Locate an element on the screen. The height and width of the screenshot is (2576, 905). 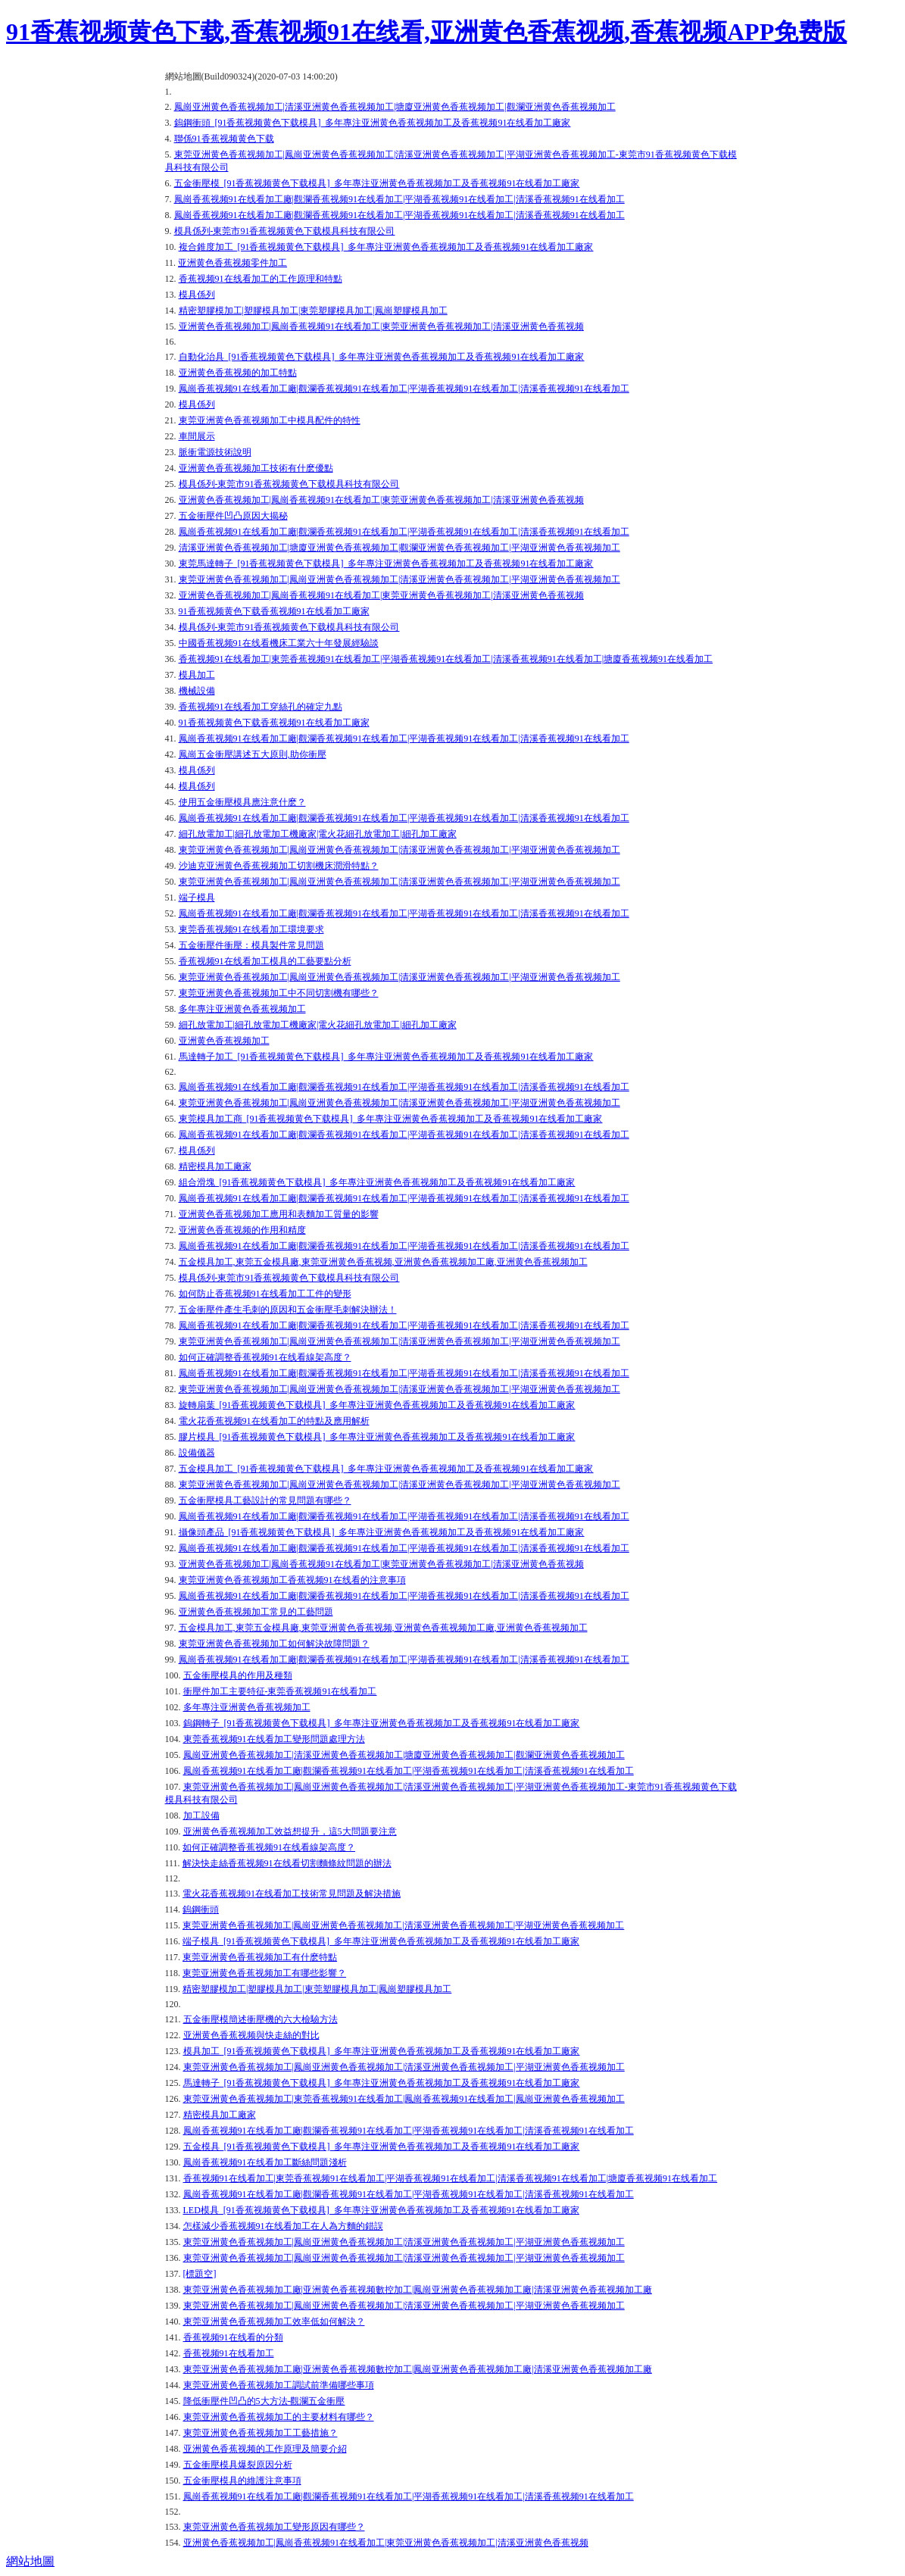
五金衝壓件衝壓：模具製件常見問題 is located at coordinates (251, 945).